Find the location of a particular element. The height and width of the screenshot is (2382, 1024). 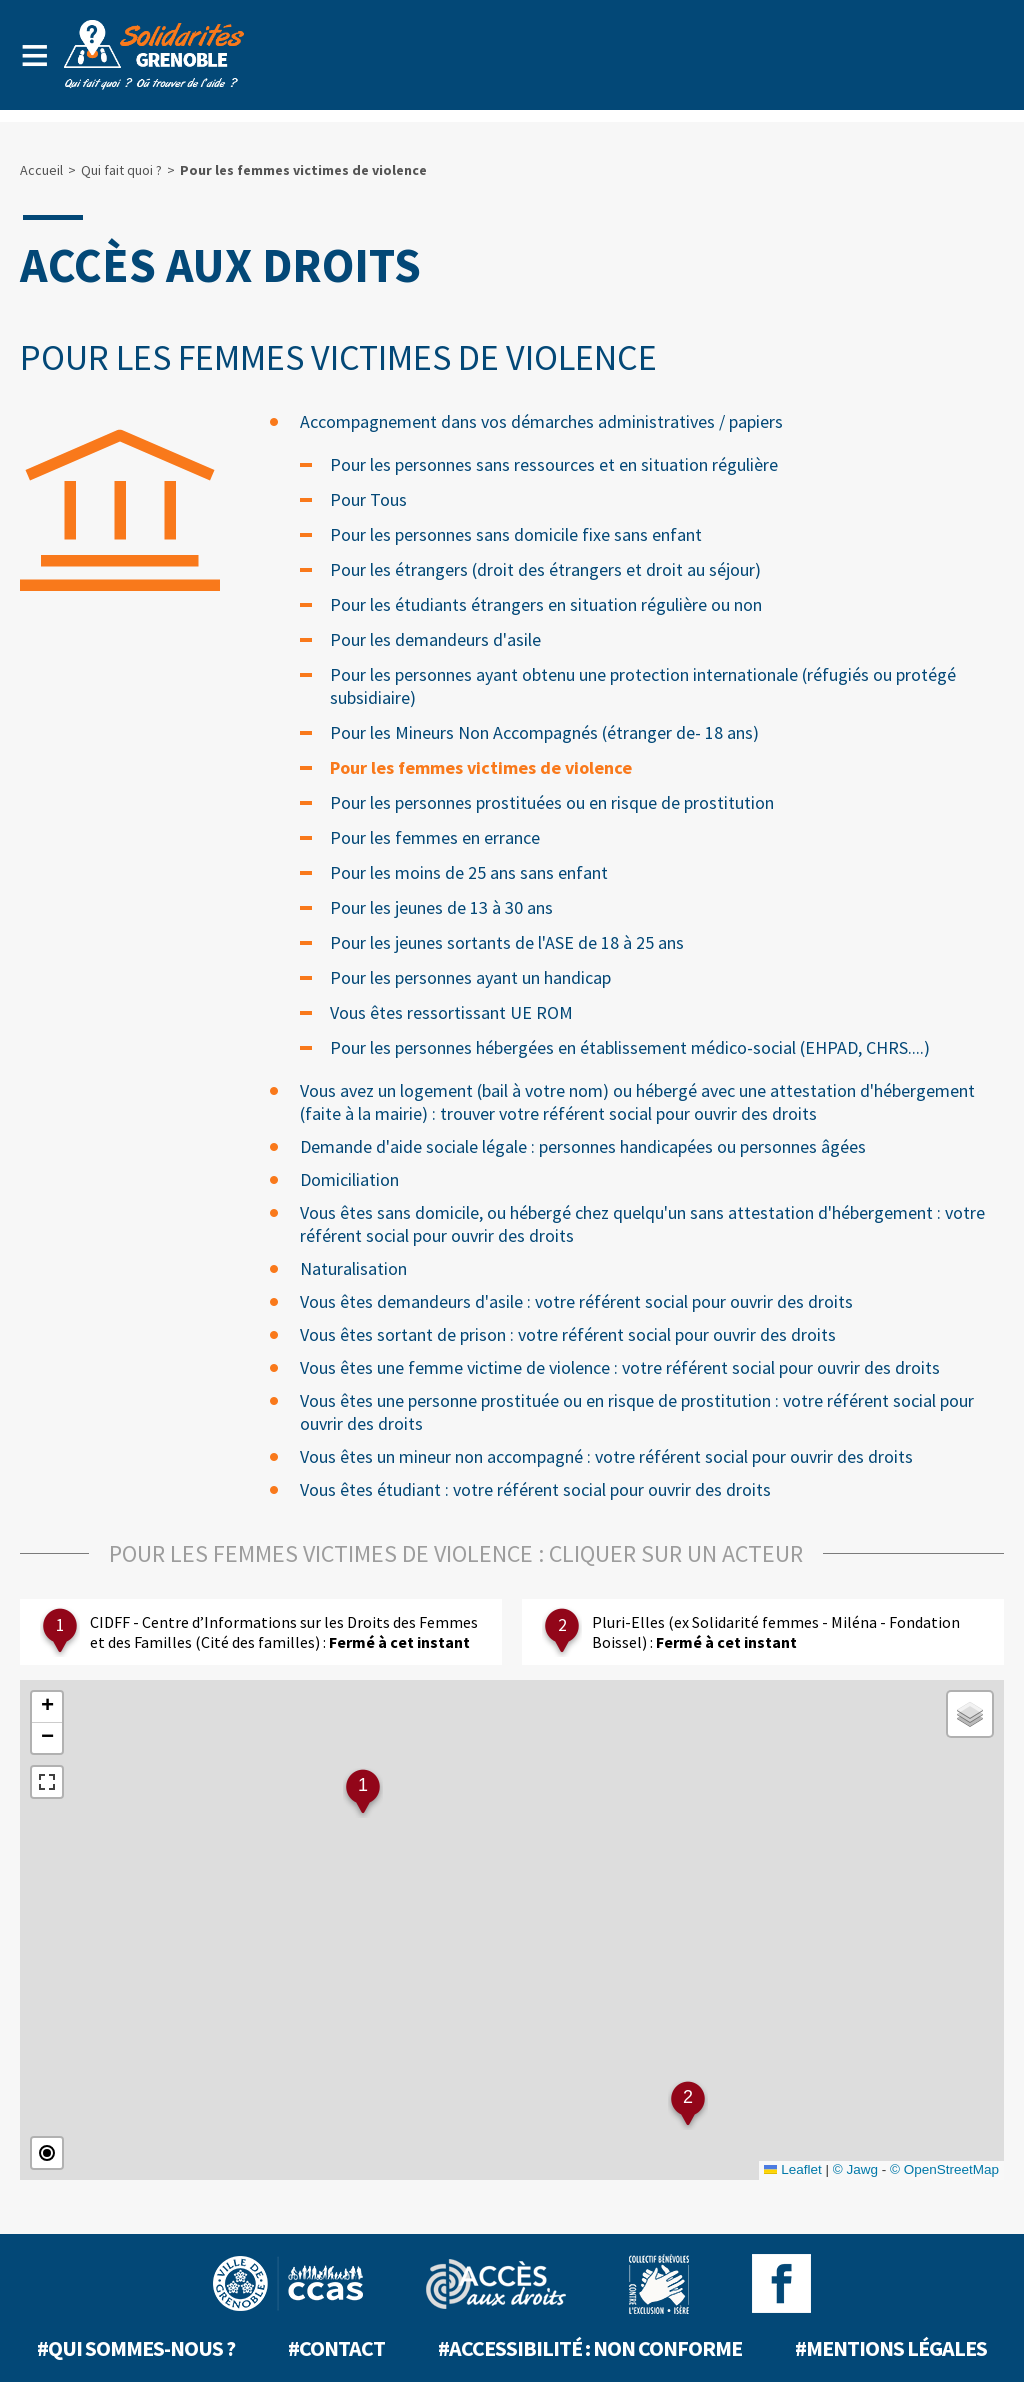

#Qui sommes-nous ? is located at coordinates (136, 2348).